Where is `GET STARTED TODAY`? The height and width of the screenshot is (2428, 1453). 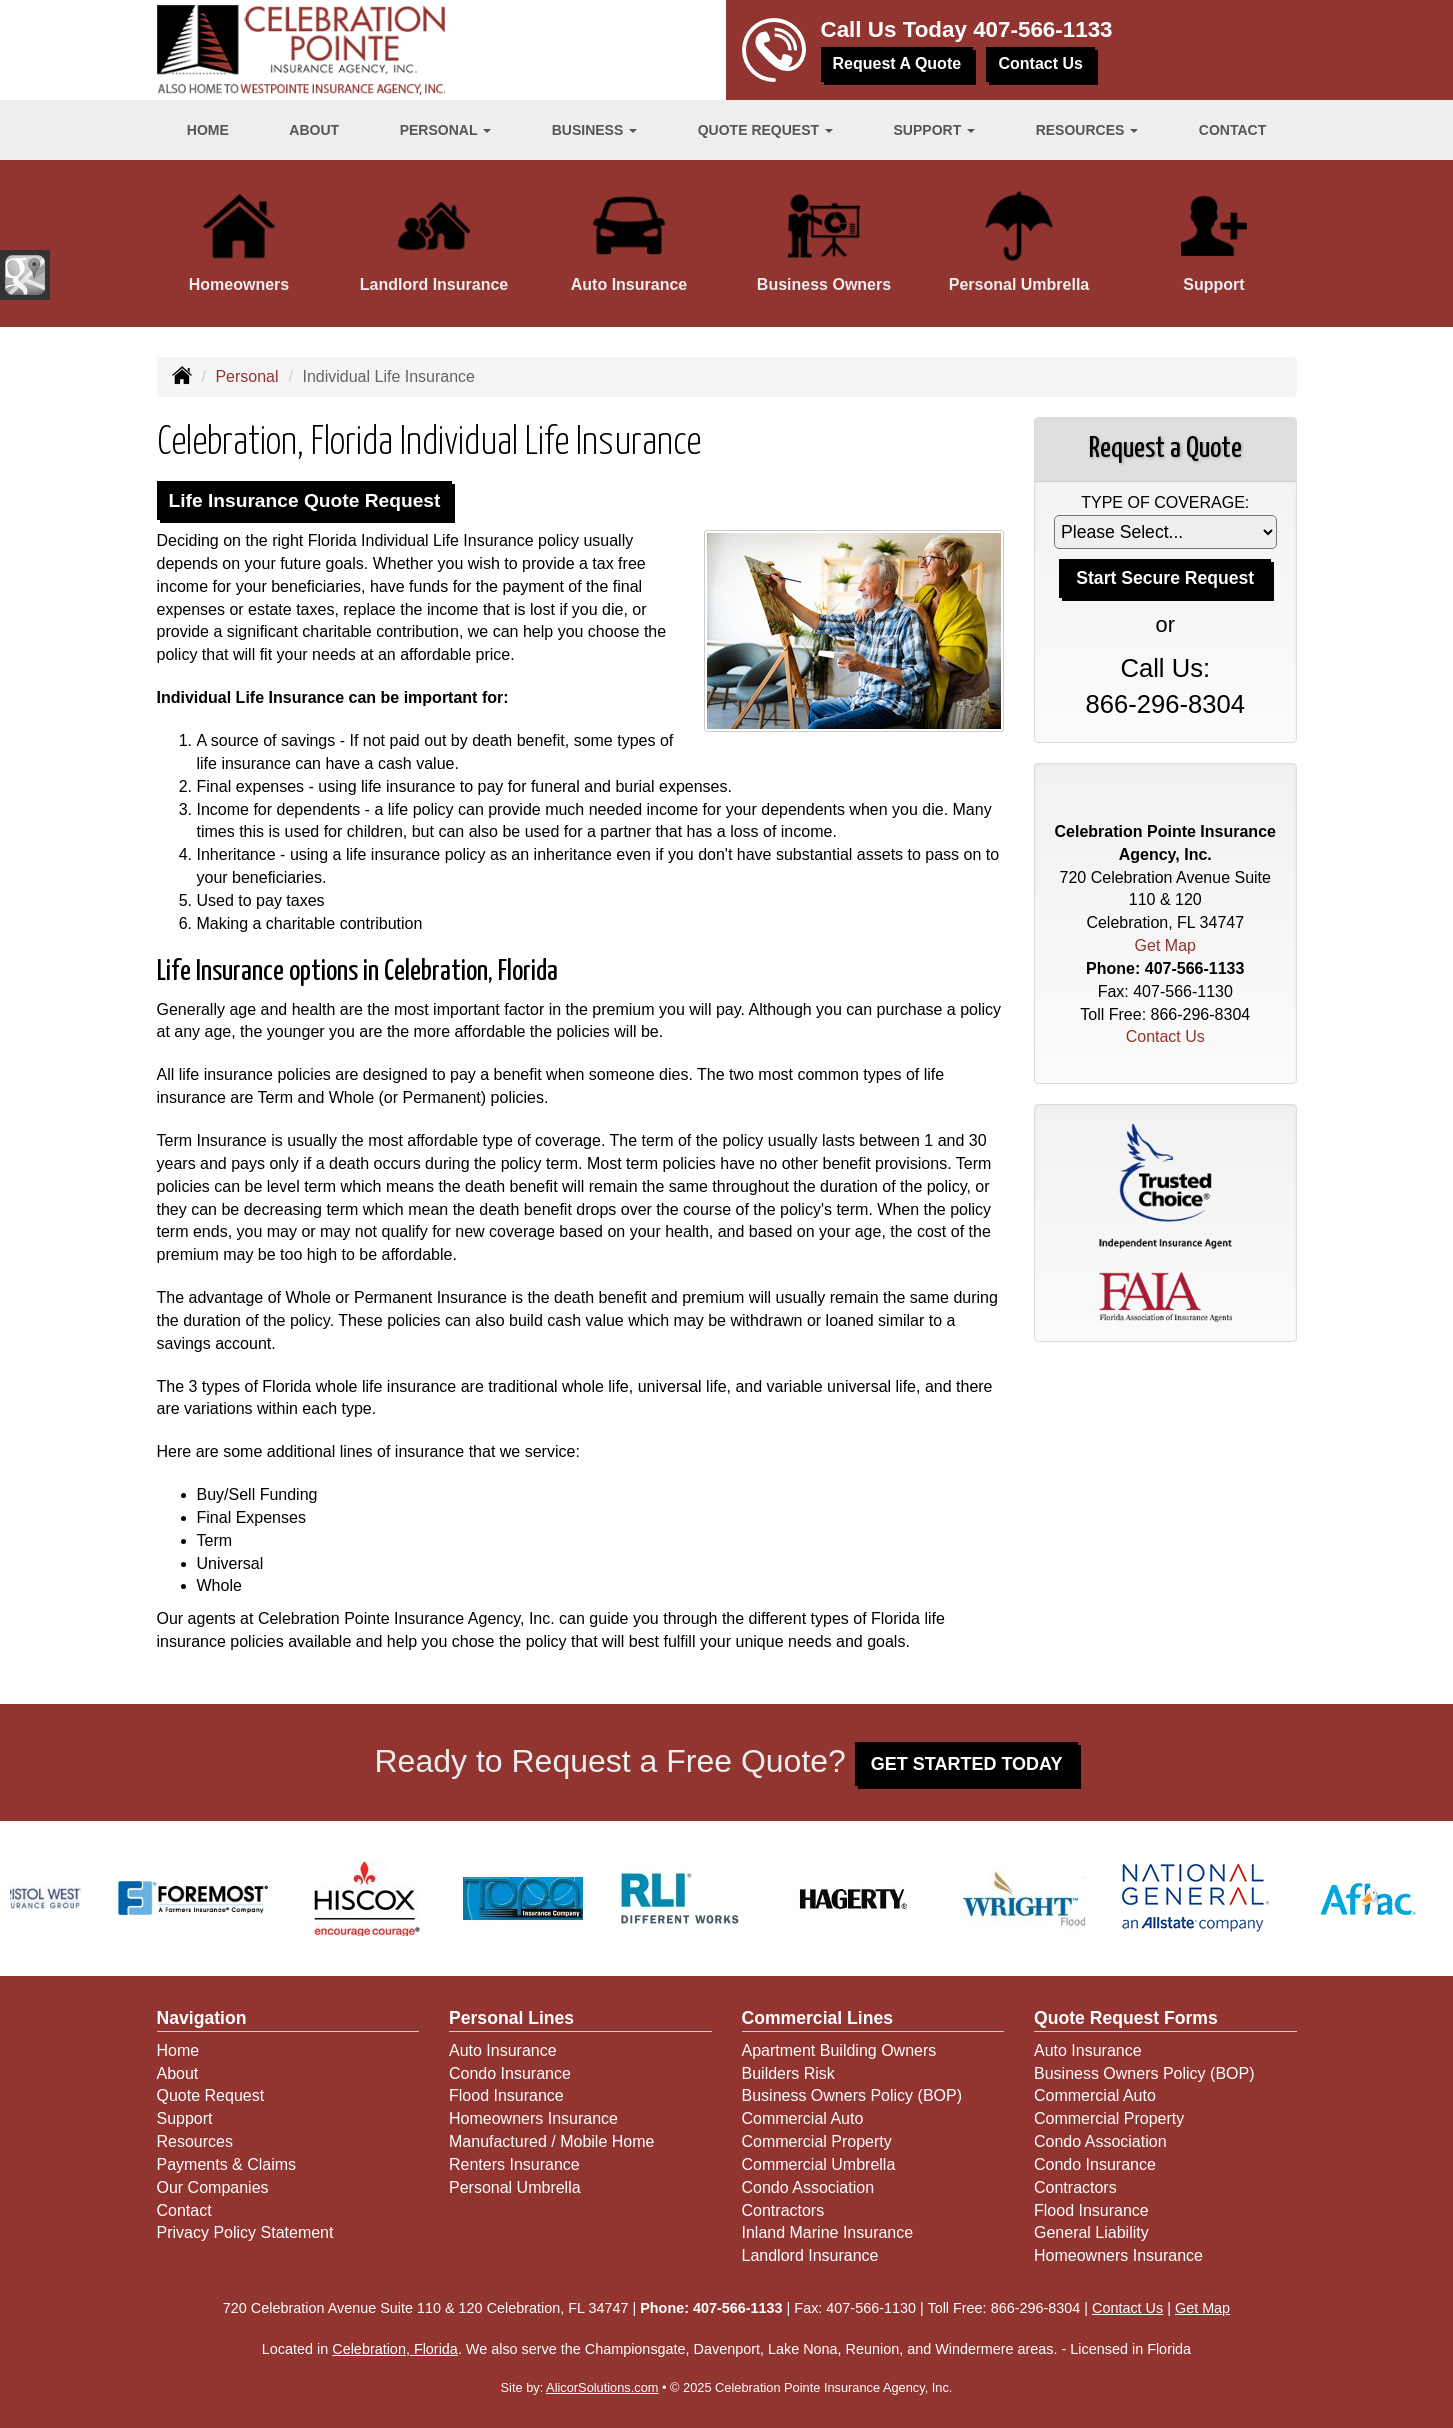
GET STARTED TODAY is located at coordinates (967, 1764).